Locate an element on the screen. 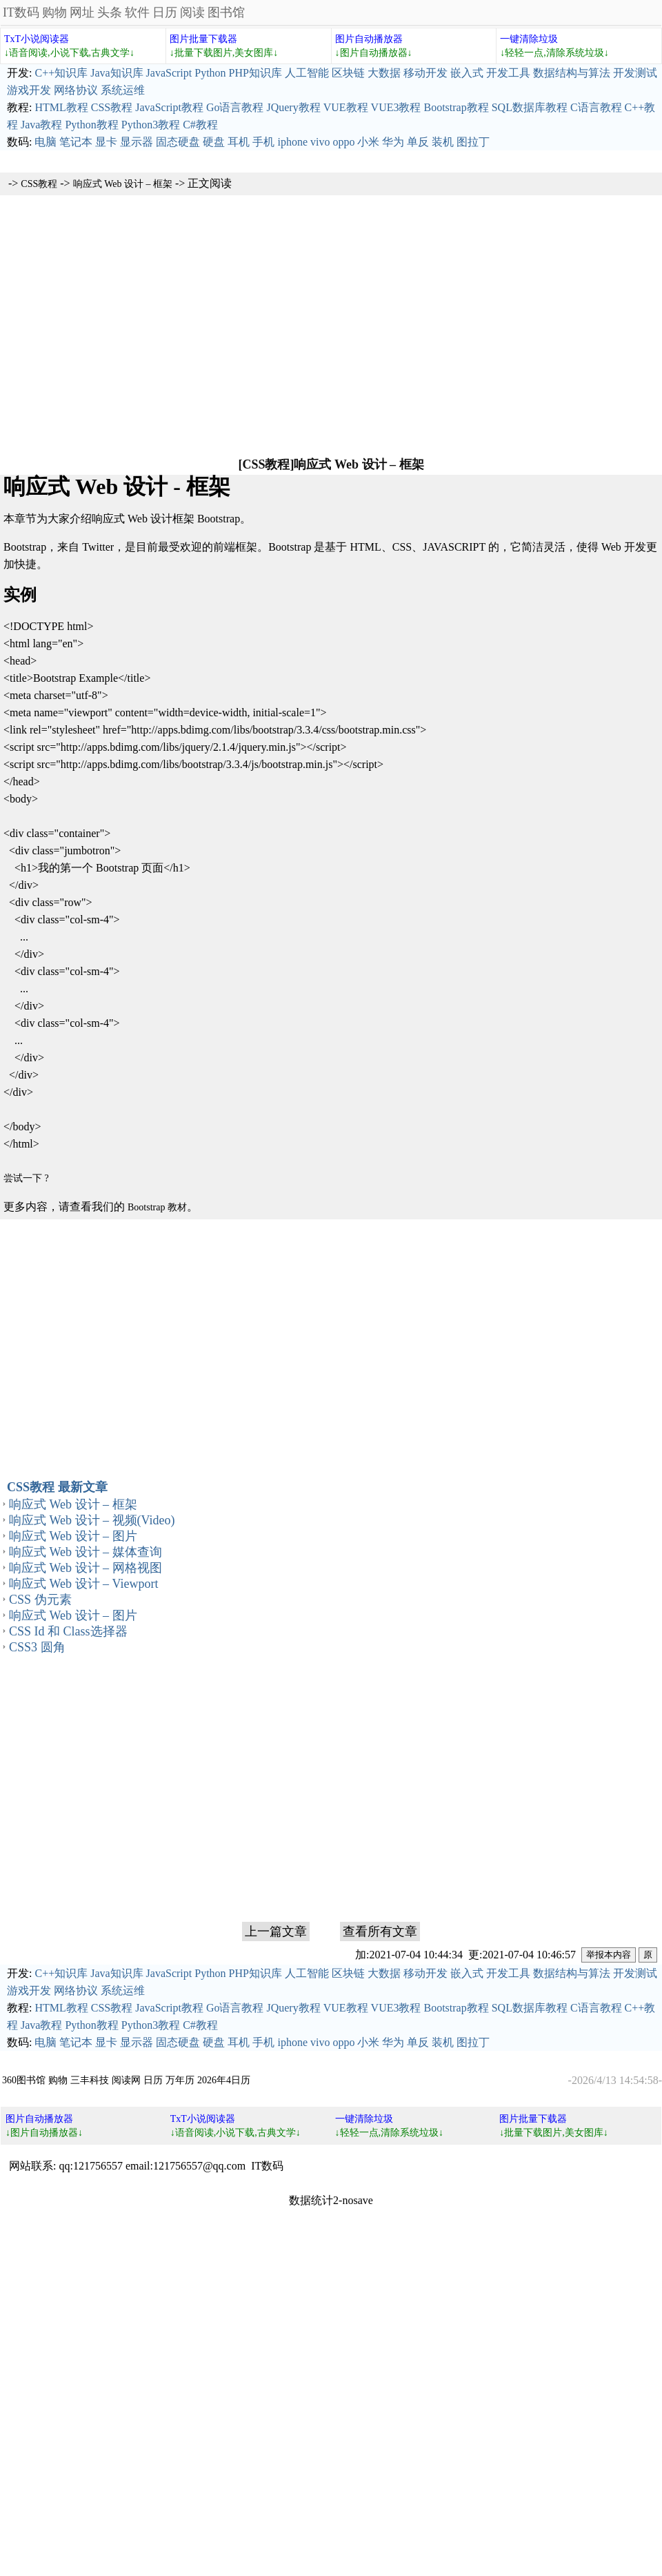  上一篇文章 is located at coordinates (276, 1931).